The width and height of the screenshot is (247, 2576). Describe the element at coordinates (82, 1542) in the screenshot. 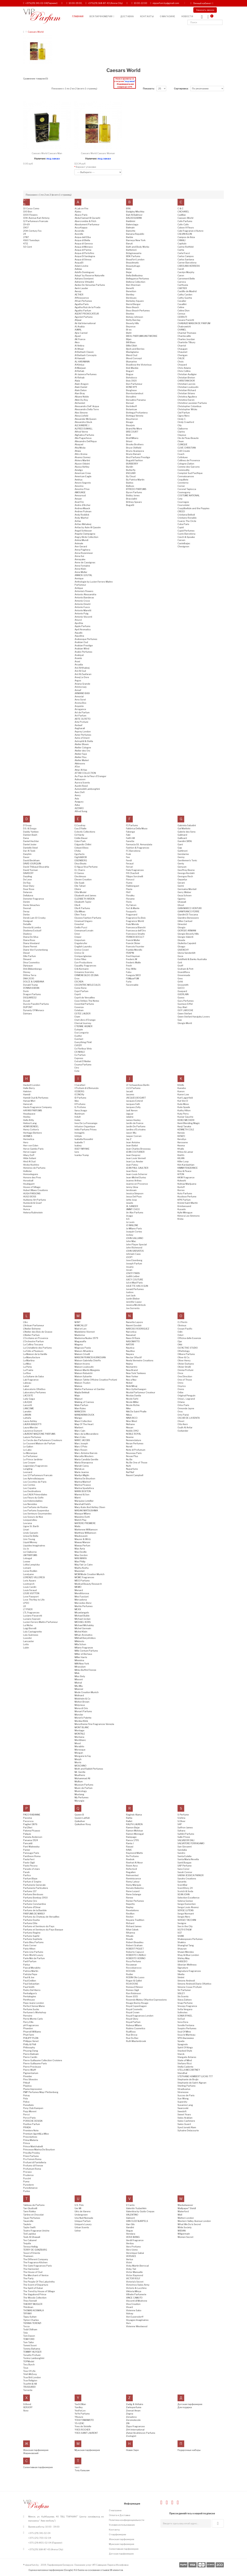

I see `Mawaz Manzor` at that location.